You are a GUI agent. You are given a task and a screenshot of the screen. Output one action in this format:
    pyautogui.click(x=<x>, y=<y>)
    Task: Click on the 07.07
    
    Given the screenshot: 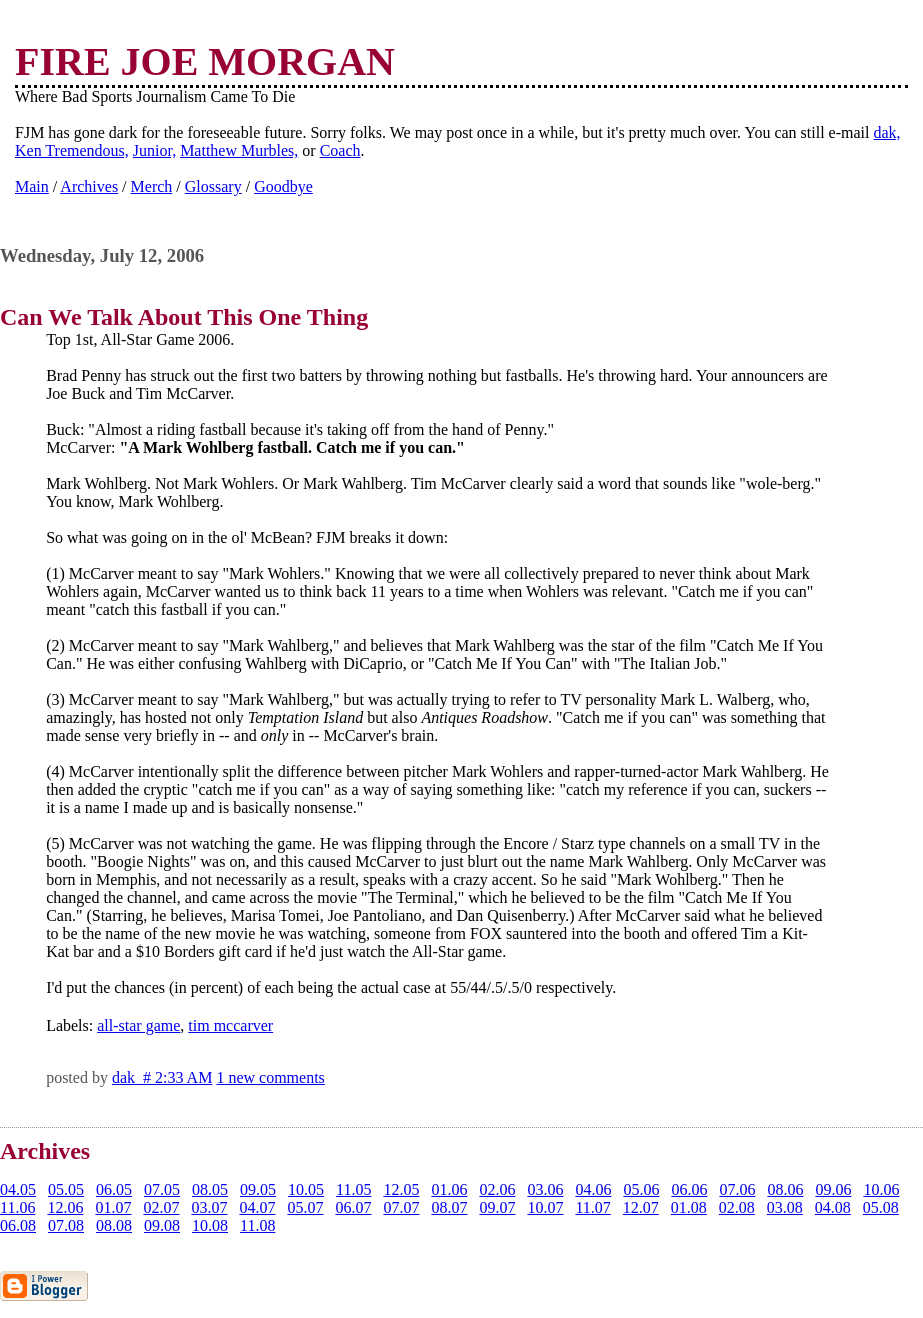 What is the action you would take?
    pyautogui.click(x=401, y=1207)
    